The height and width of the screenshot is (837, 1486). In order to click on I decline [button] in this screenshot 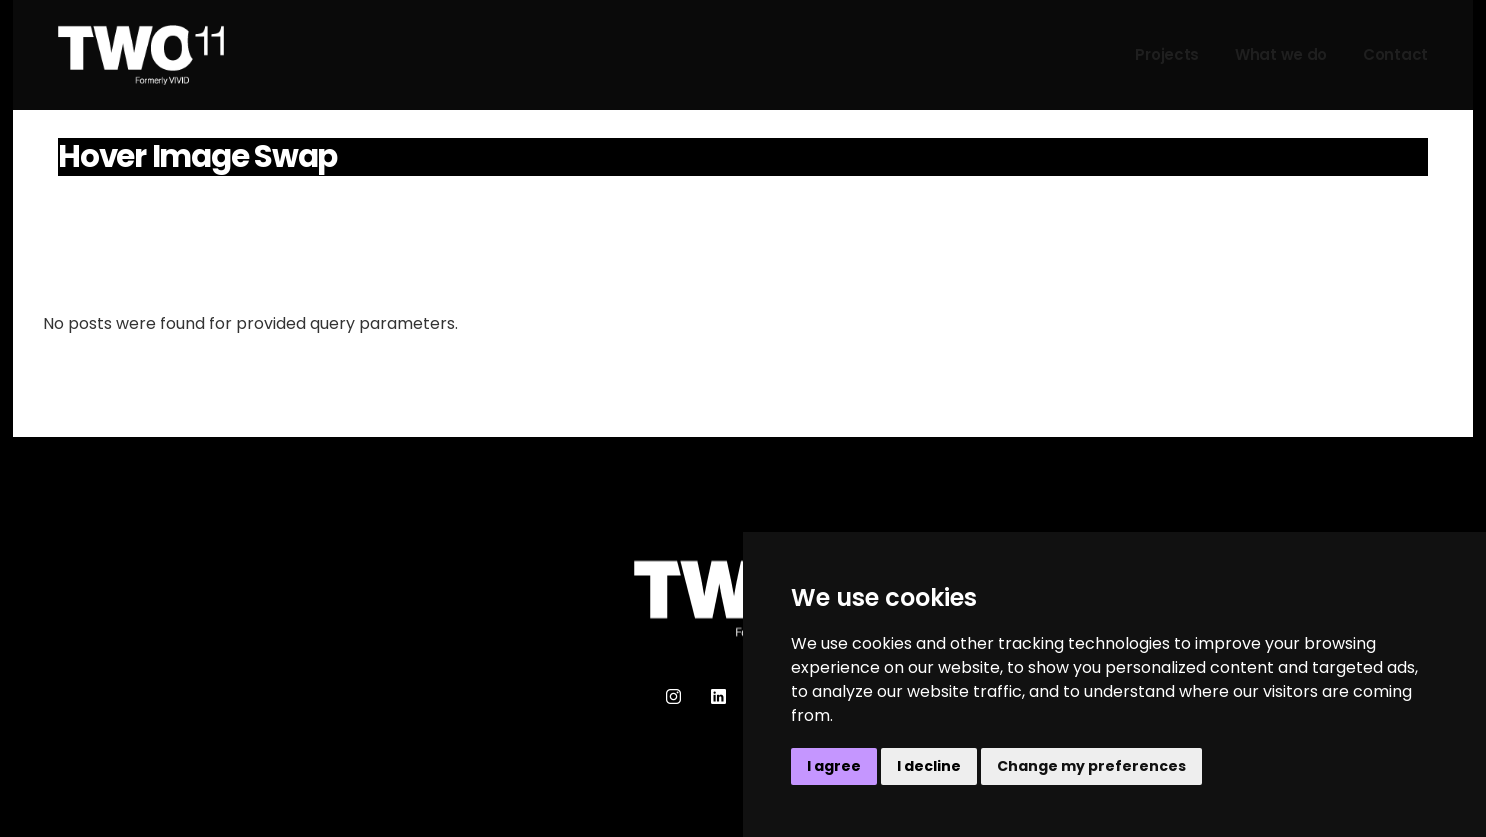, I will do `click(929, 766)`.